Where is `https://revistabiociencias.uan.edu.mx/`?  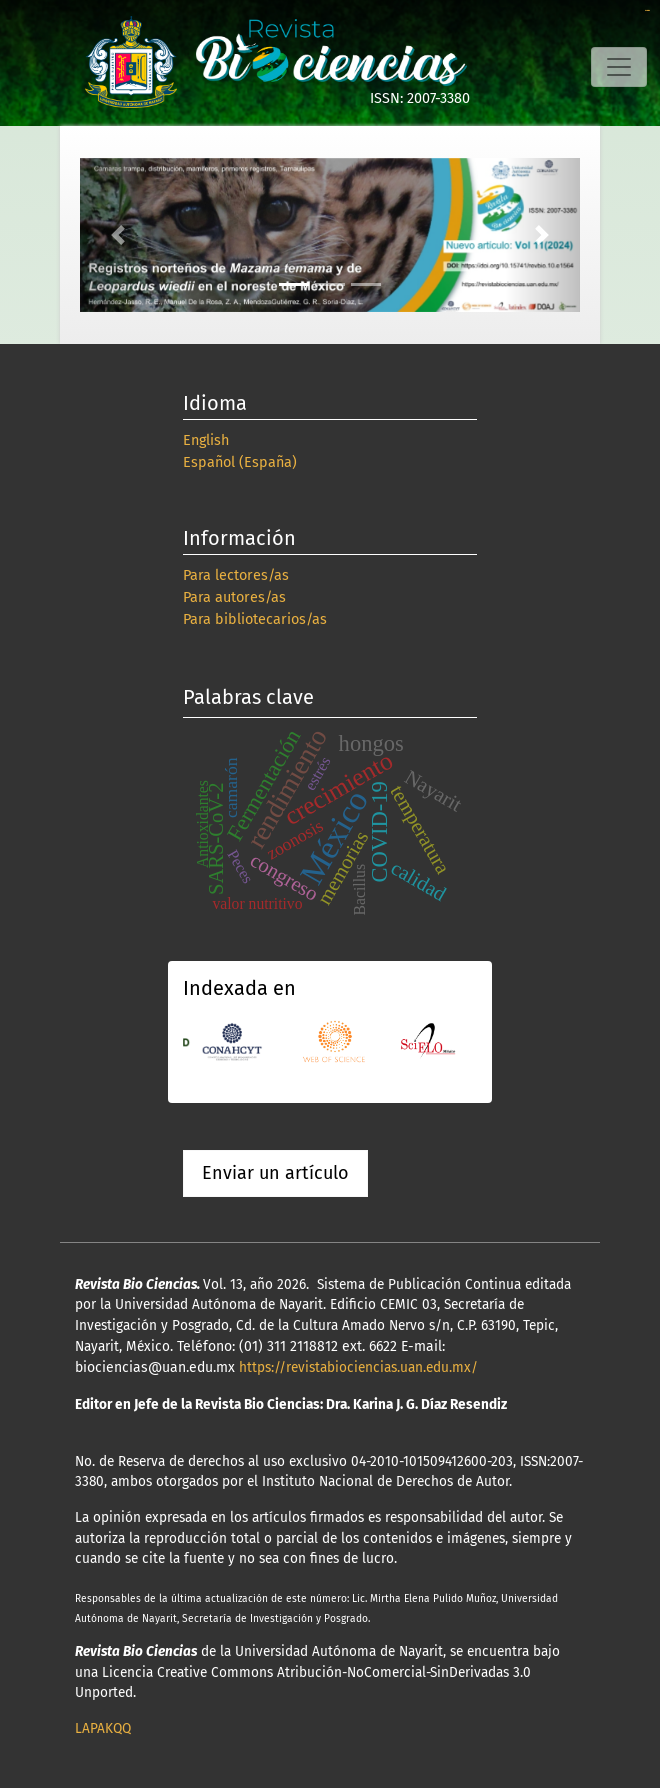
https://revistabiociencias.uan.edu.mx/ is located at coordinates (358, 1367).